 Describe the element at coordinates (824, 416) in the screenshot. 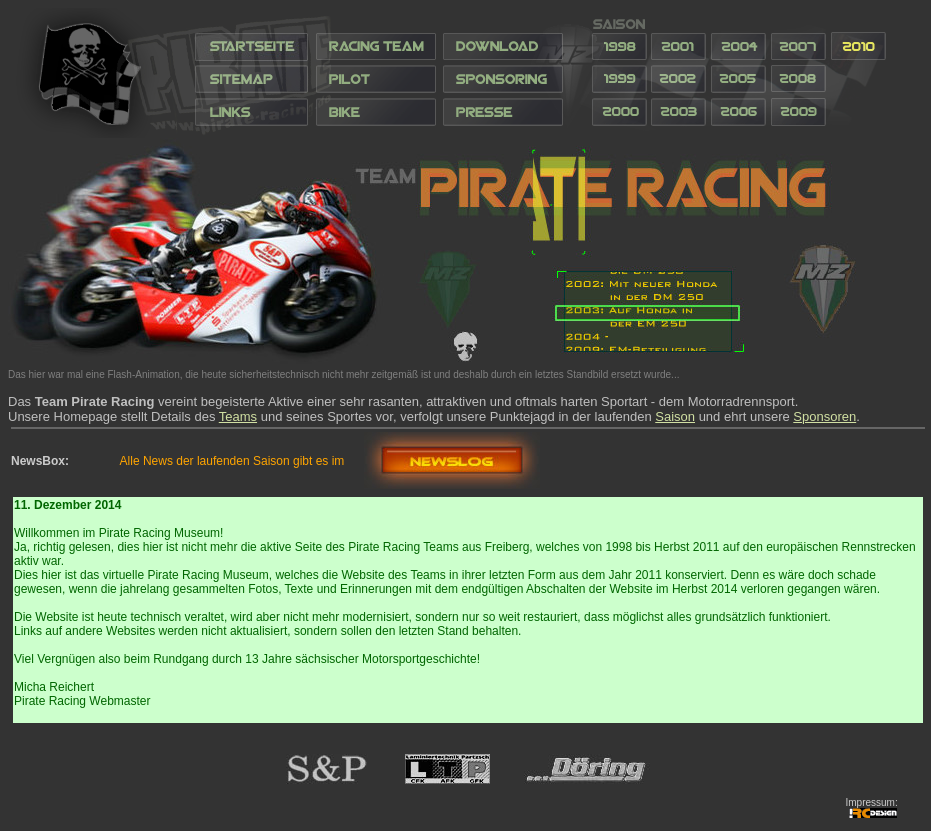

I see `Sponsoren` at that location.